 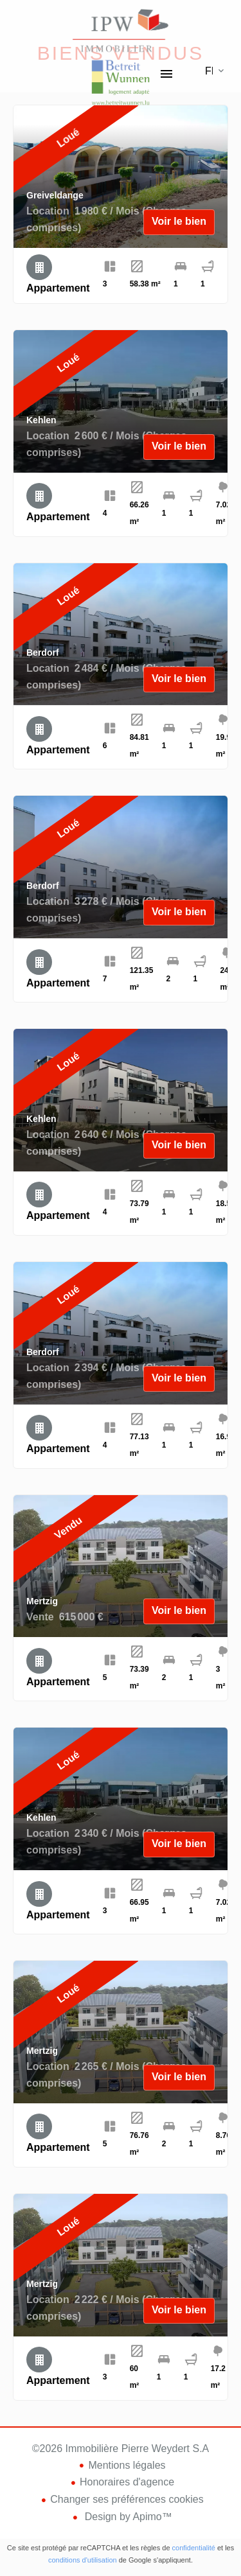 What do you see at coordinates (82, 2560) in the screenshot?
I see `conditions d'utilisation` at bounding box center [82, 2560].